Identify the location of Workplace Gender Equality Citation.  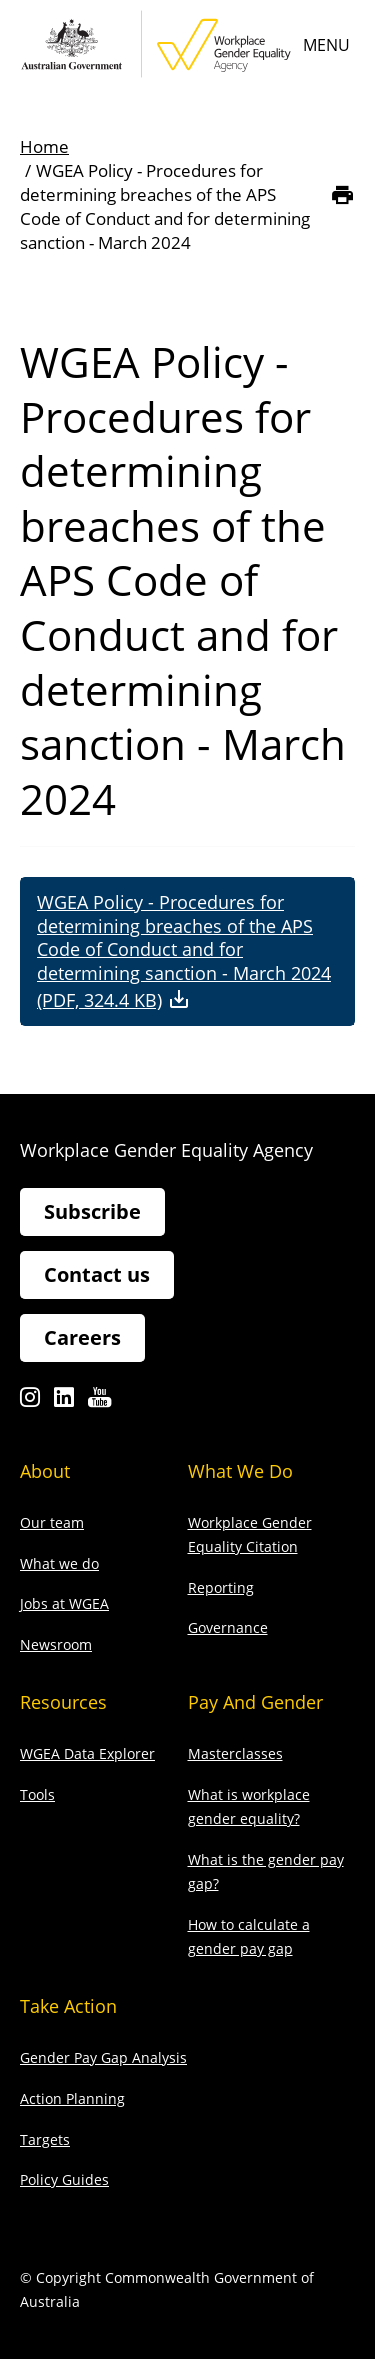
(250, 1534).